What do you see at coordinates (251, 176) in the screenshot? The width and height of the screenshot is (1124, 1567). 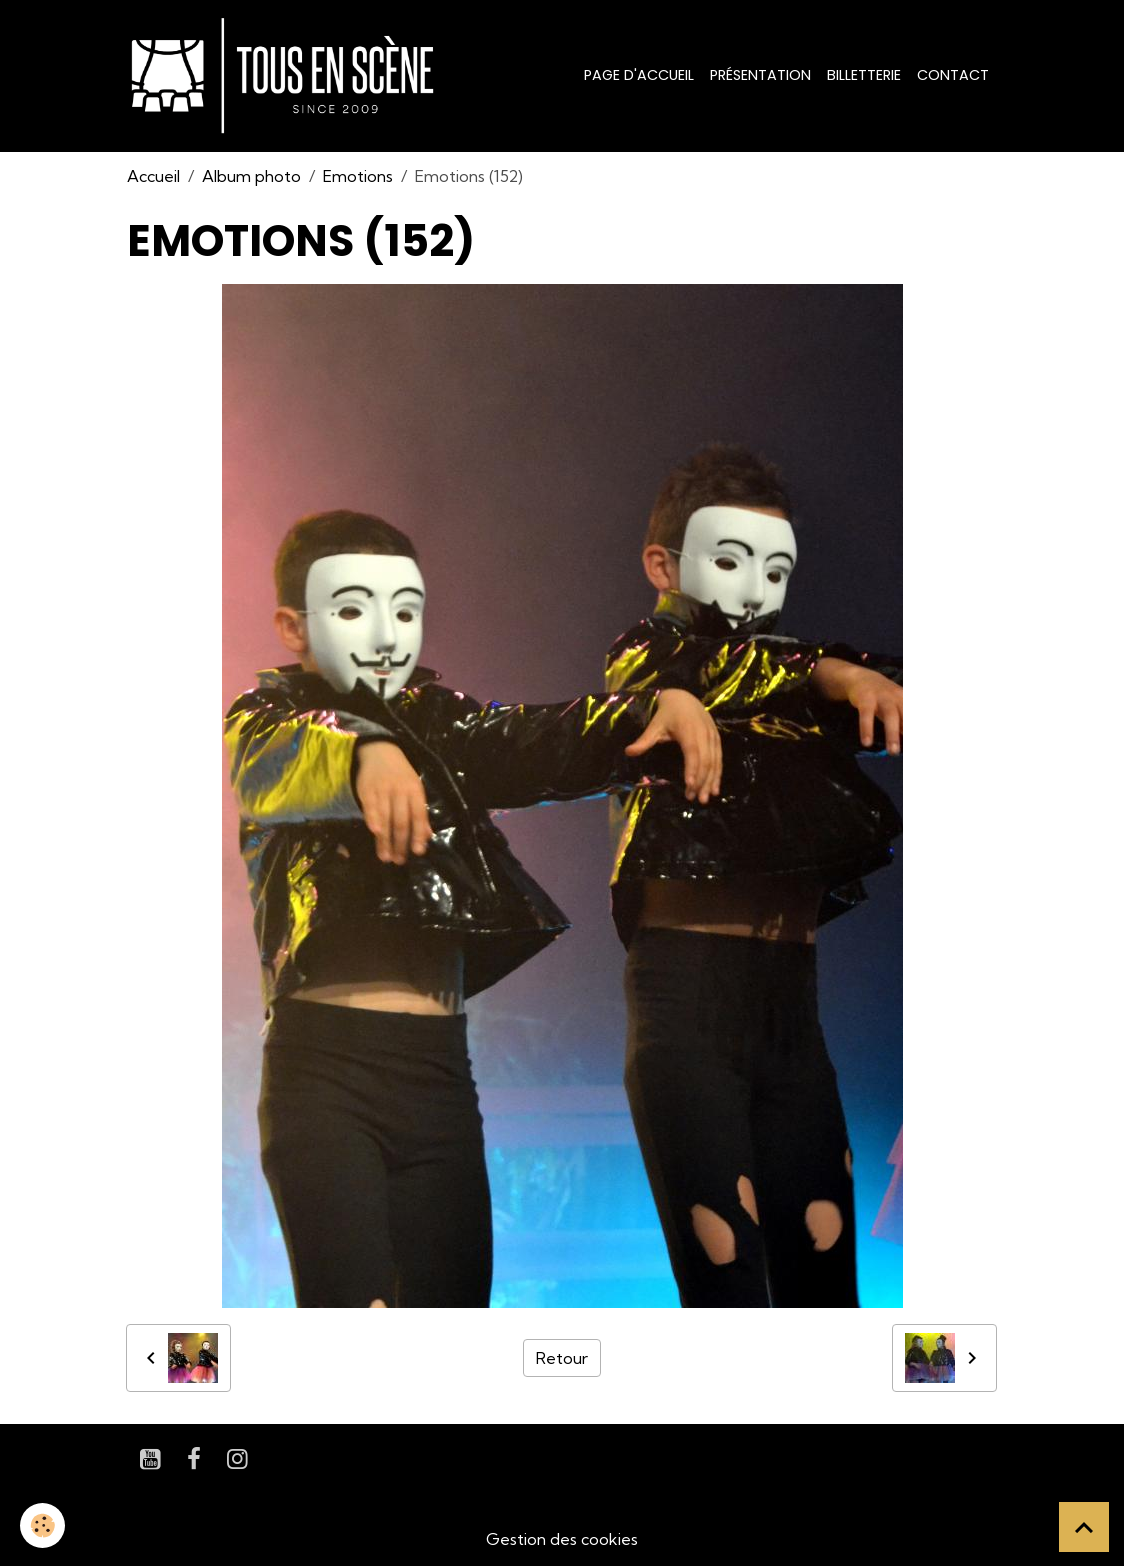 I see `Album photo` at bounding box center [251, 176].